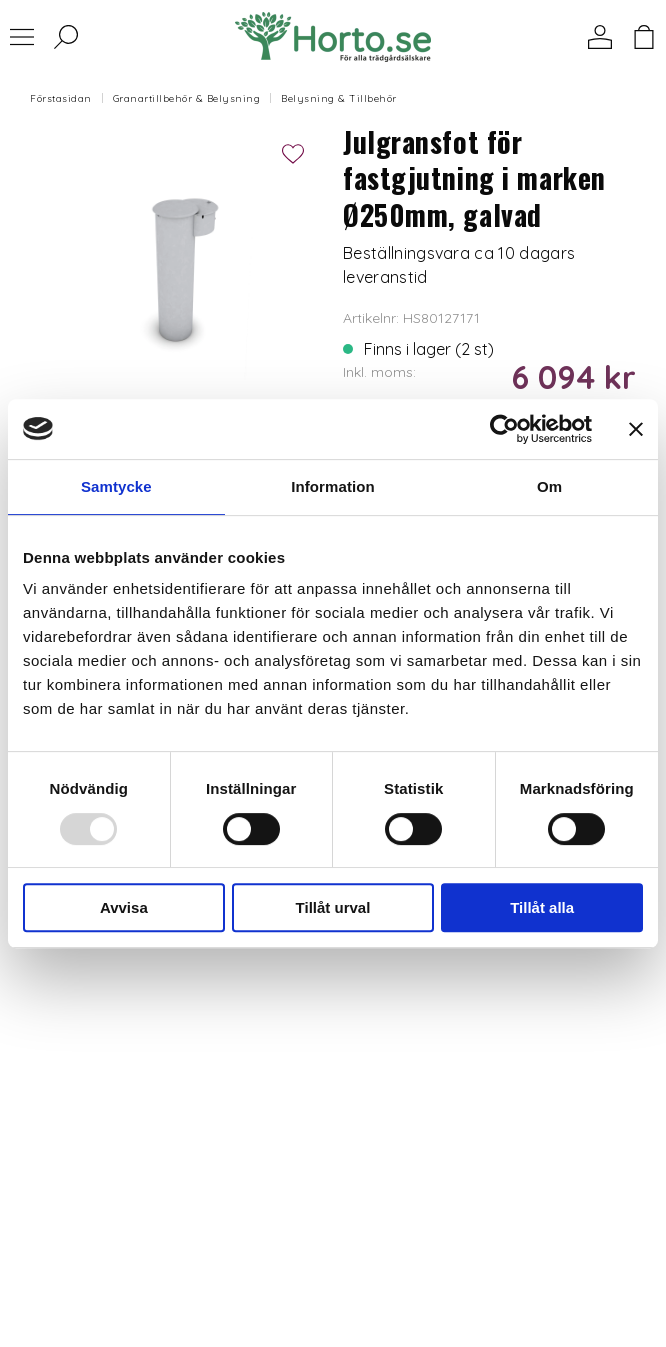 The image size is (666, 1347). Describe the element at coordinates (636, 429) in the screenshot. I see `[Stäng panelen]` at that location.